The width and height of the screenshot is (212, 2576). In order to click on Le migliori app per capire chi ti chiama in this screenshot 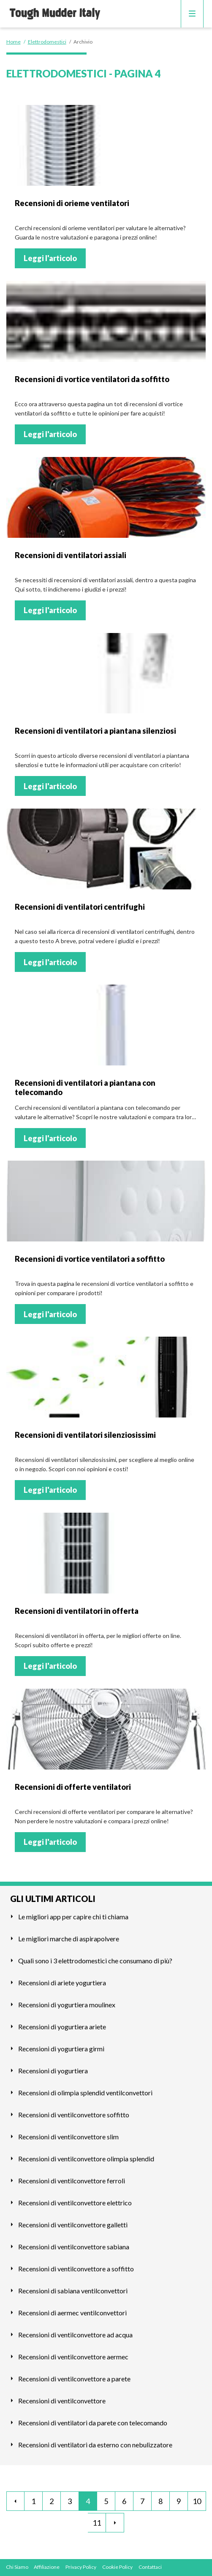, I will do `click(73, 1917)`.